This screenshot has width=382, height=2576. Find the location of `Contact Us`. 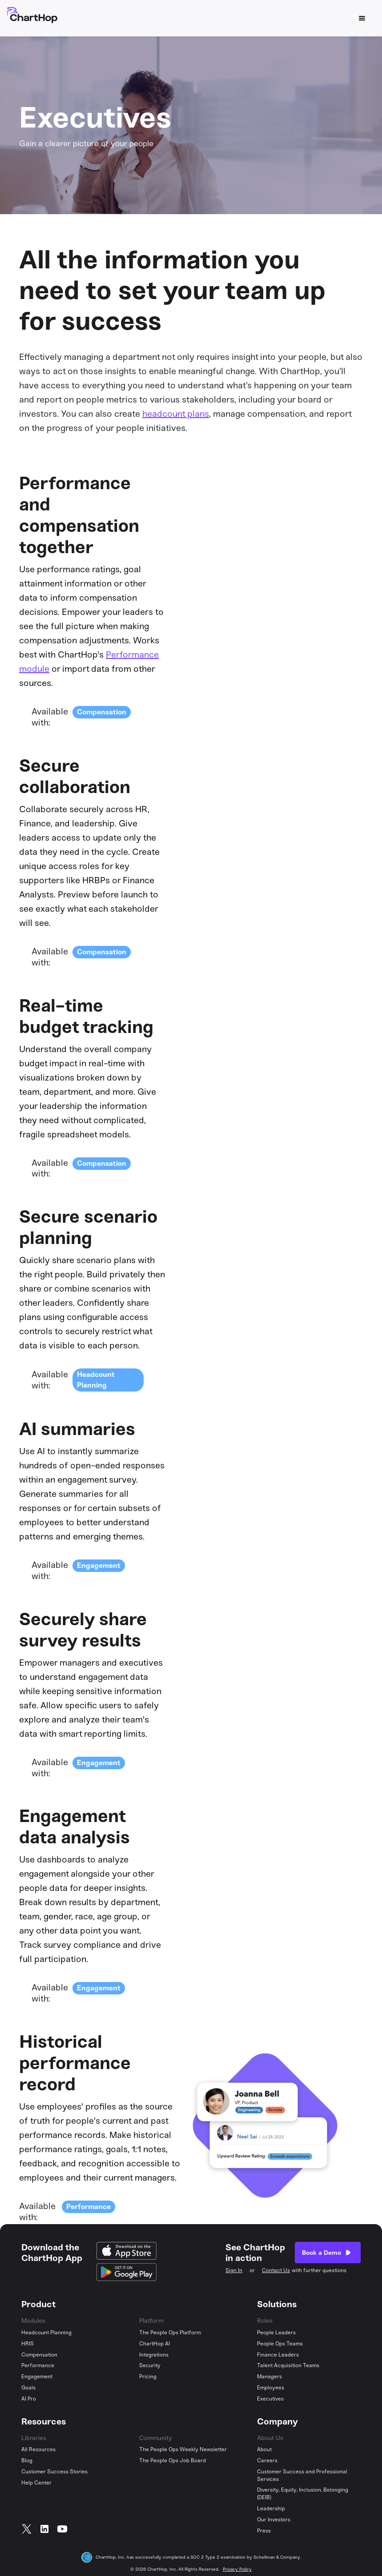

Contact Us is located at coordinates (276, 2270).